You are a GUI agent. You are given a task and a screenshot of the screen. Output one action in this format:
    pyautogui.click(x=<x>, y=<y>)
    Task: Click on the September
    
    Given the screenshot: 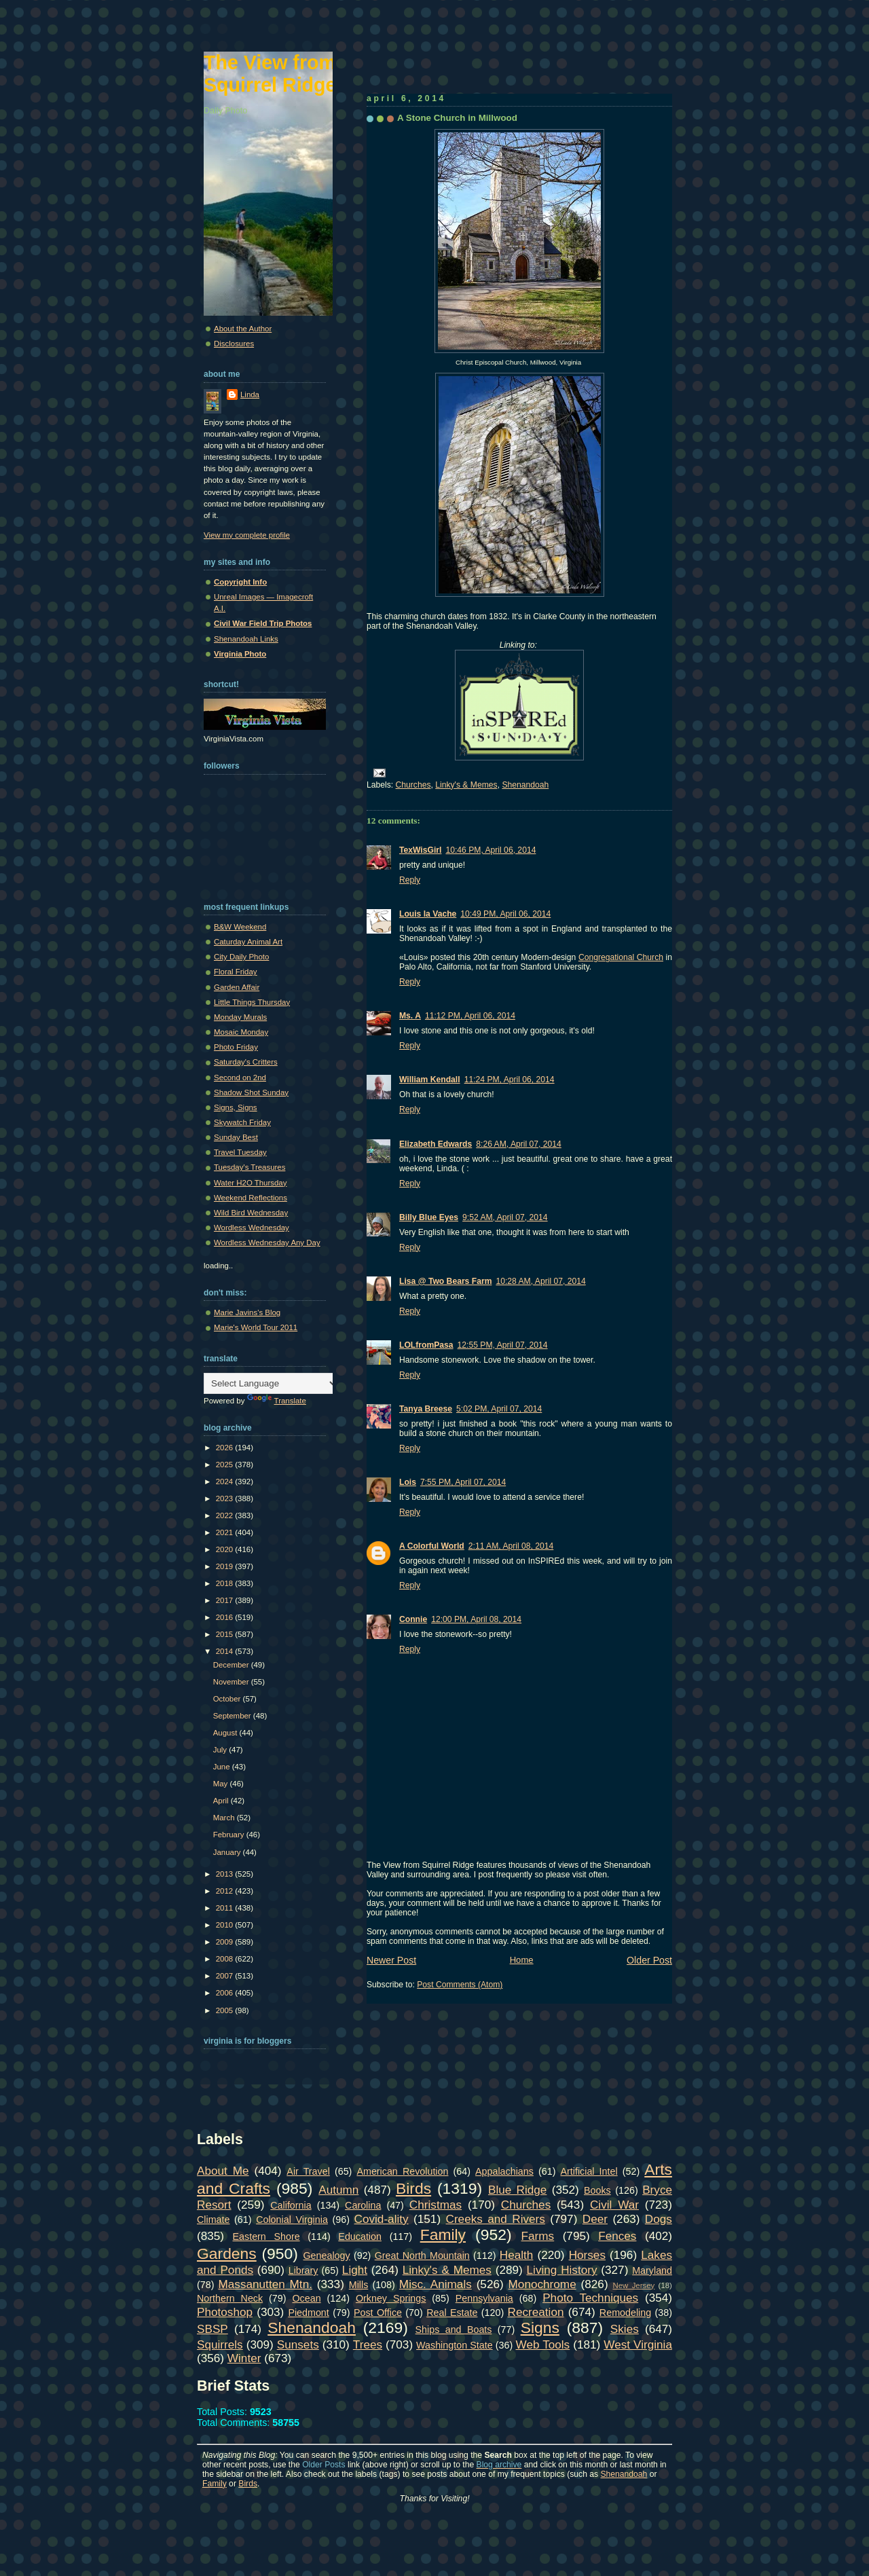 What is the action you would take?
    pyautogui.click(x=233, y=1716)
    